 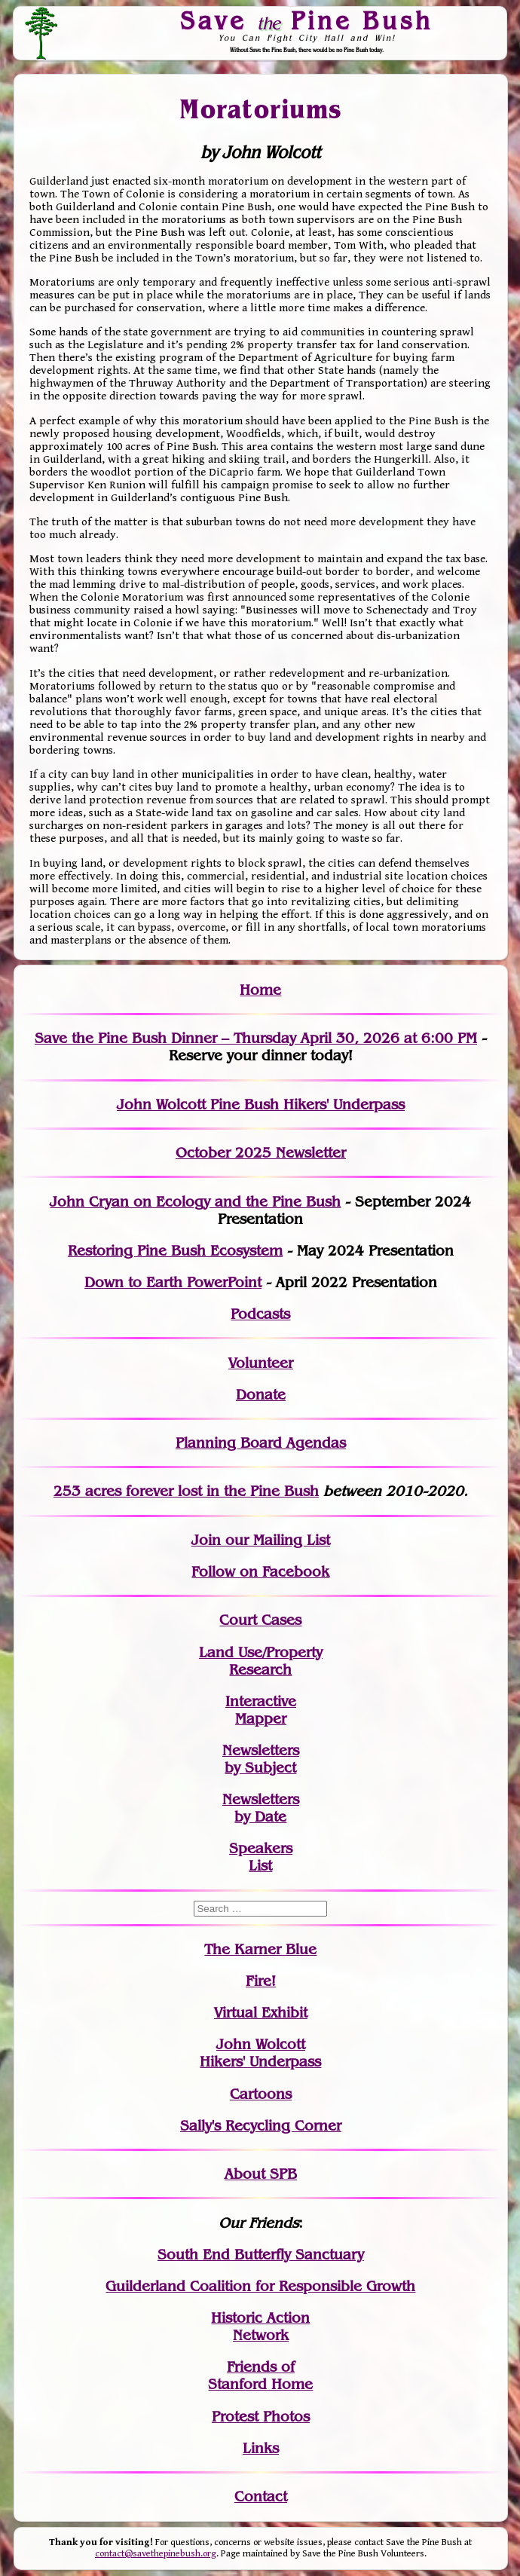 I want to click on Protest Photos, so click(x=261, y=2416).